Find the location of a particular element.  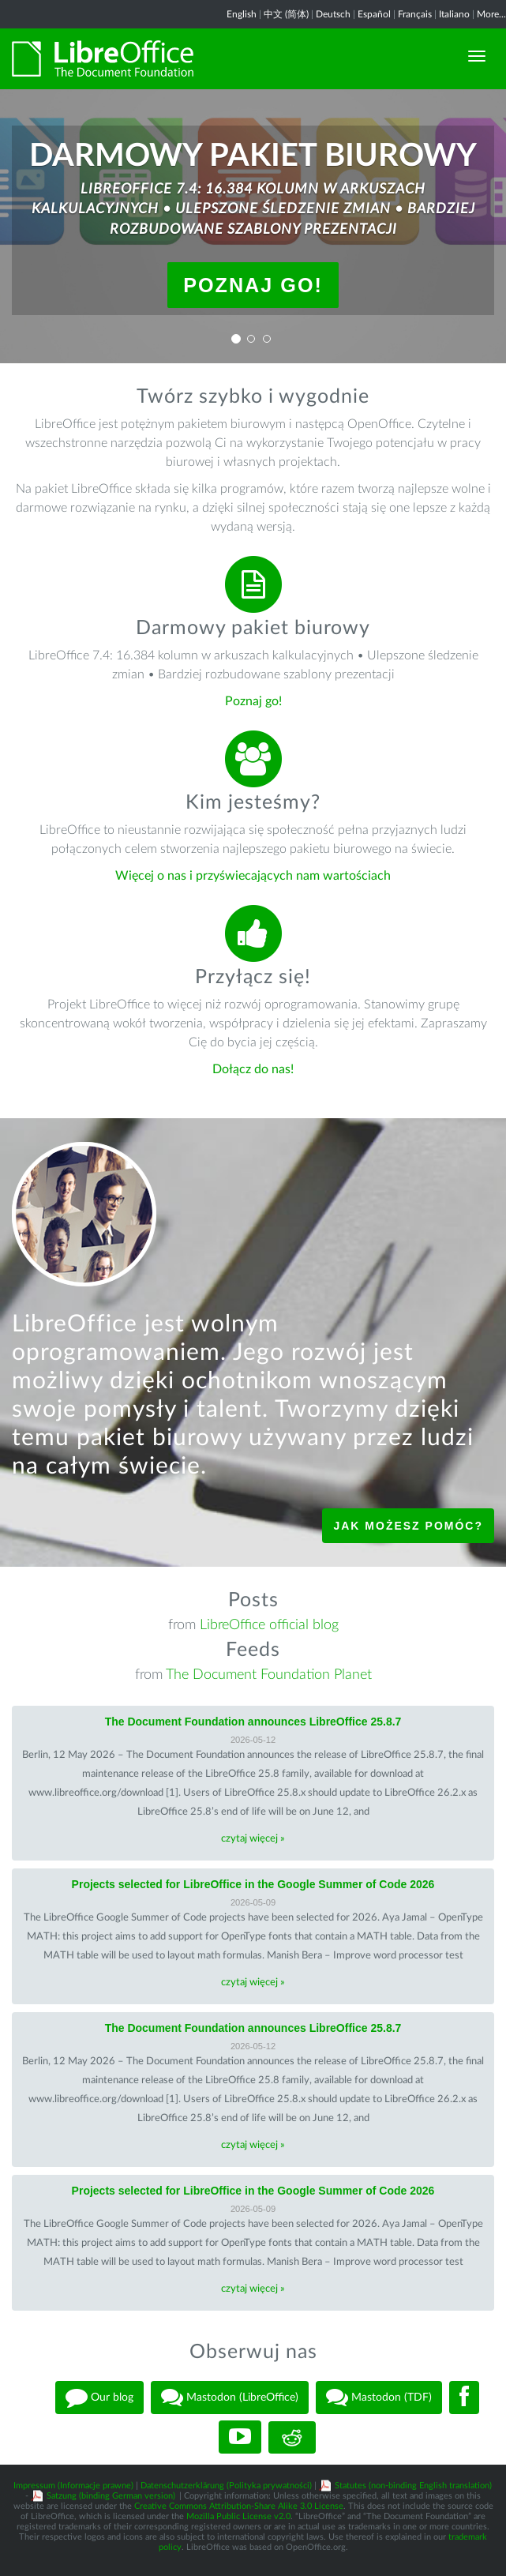

English is located at coordinates (242, 14).